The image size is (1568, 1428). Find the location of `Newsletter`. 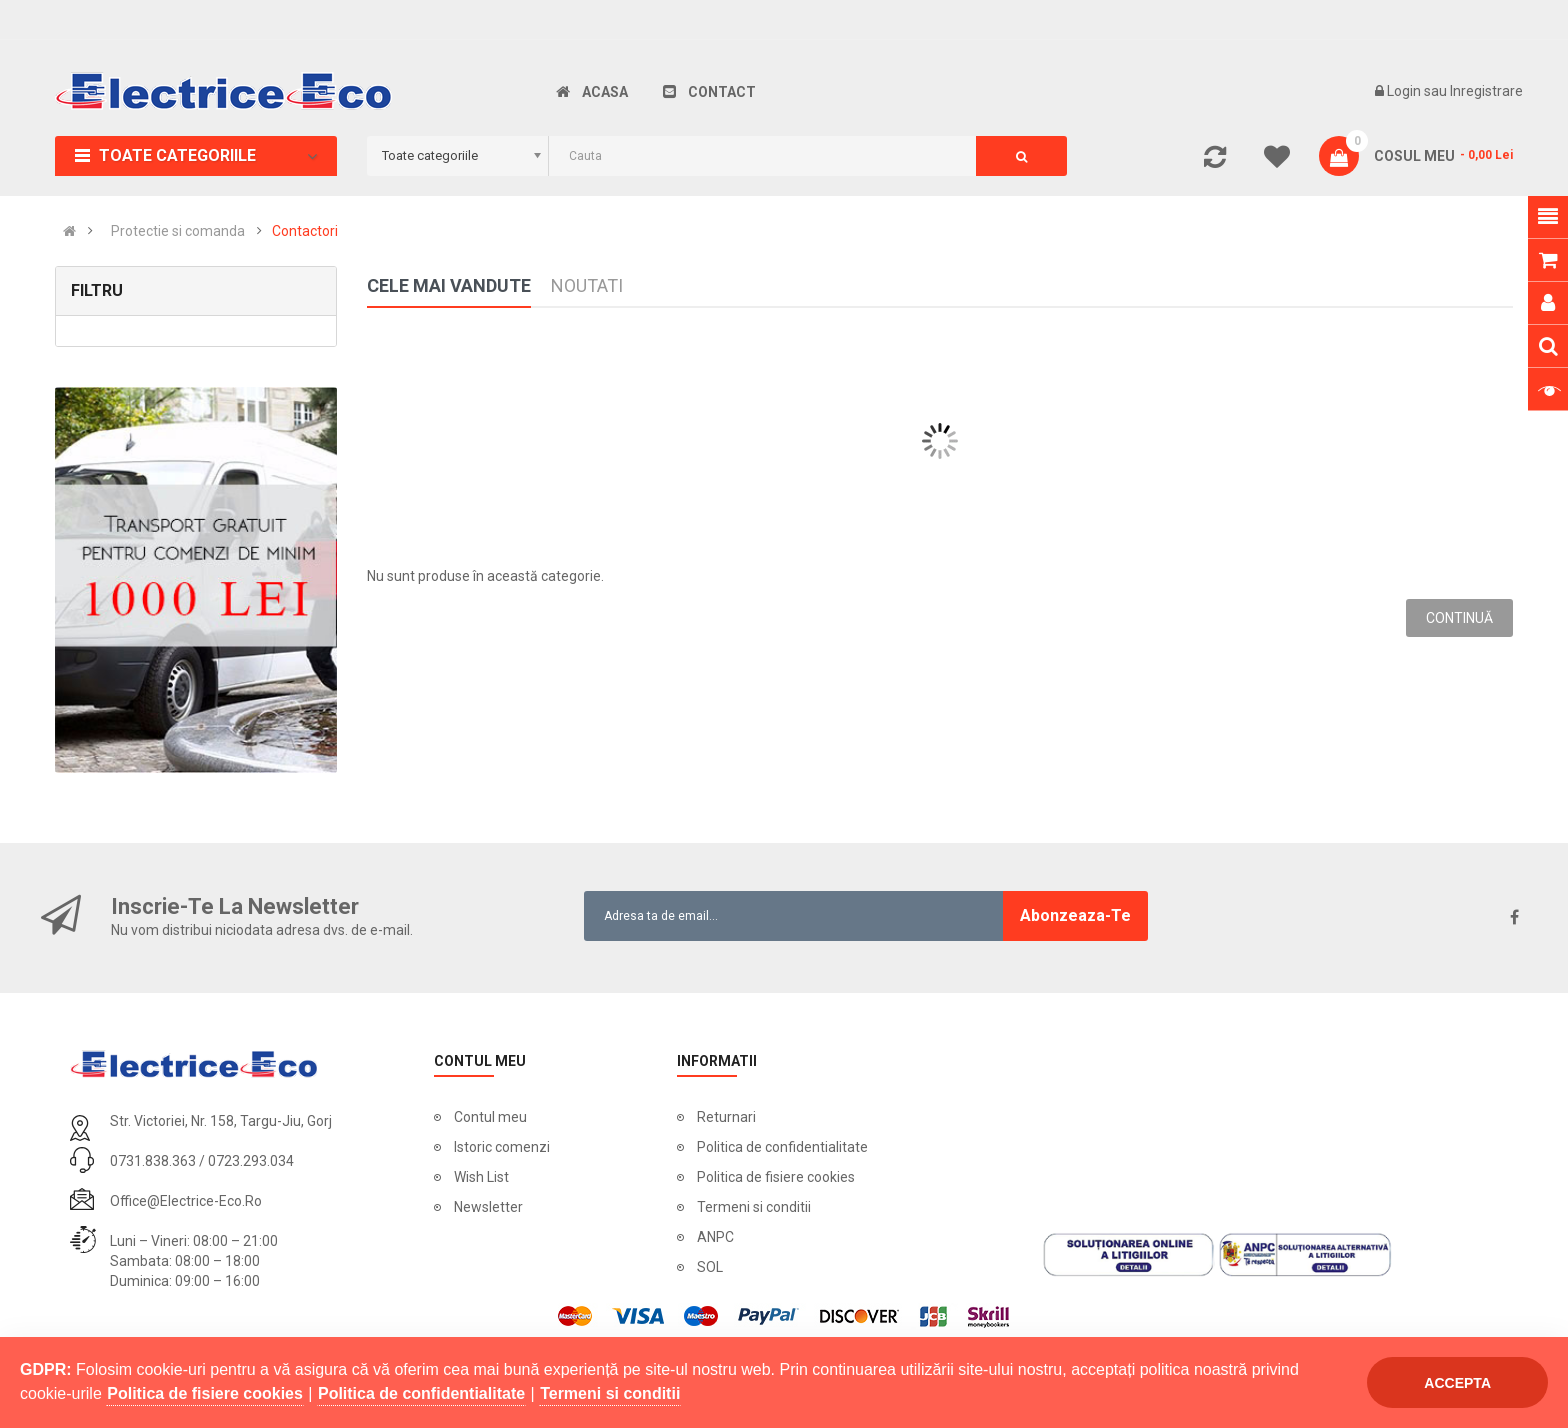

Newsletter is located at coordinates (488, 1207).